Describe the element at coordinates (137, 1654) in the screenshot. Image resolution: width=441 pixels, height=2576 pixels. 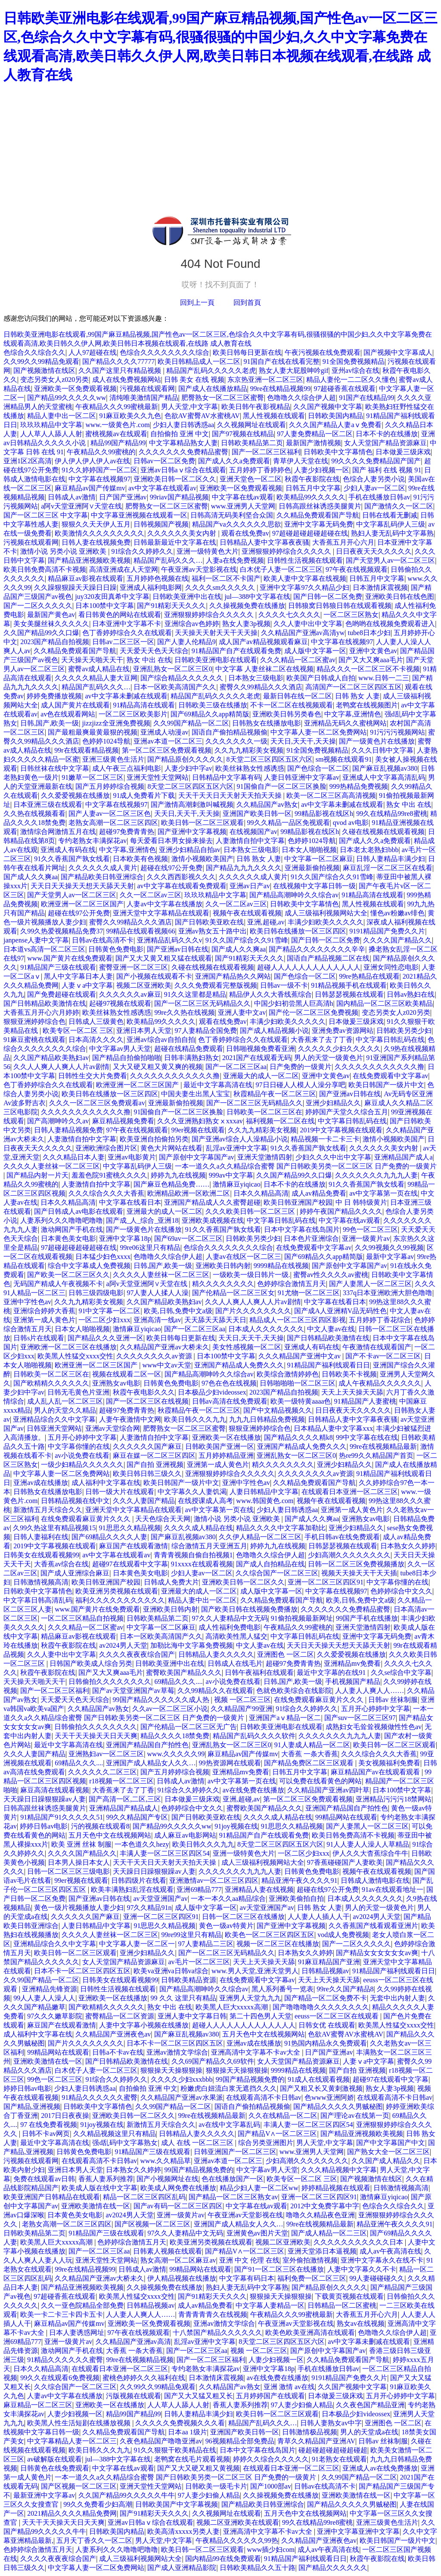
I see `久久久久夜夜夜综合国产` at that location.